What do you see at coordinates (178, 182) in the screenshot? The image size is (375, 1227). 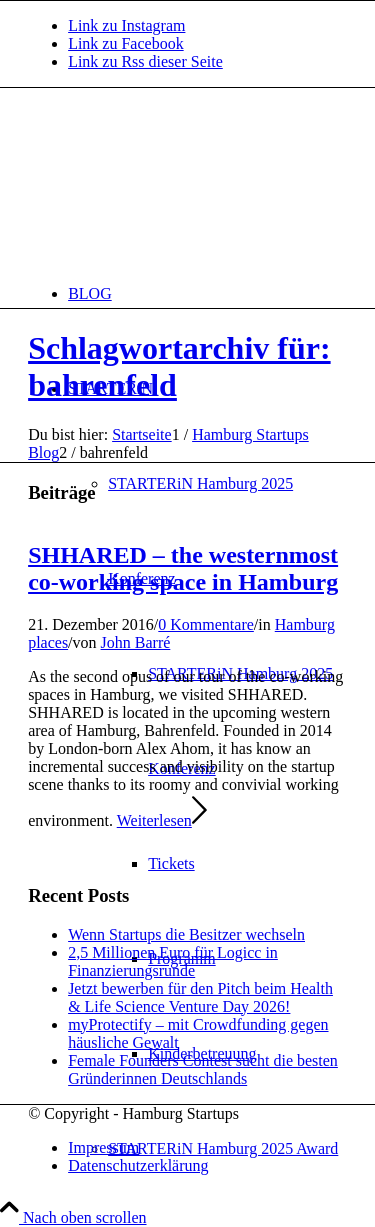 I see `[hs-logo2_340]` at bounding box center [178, 182].